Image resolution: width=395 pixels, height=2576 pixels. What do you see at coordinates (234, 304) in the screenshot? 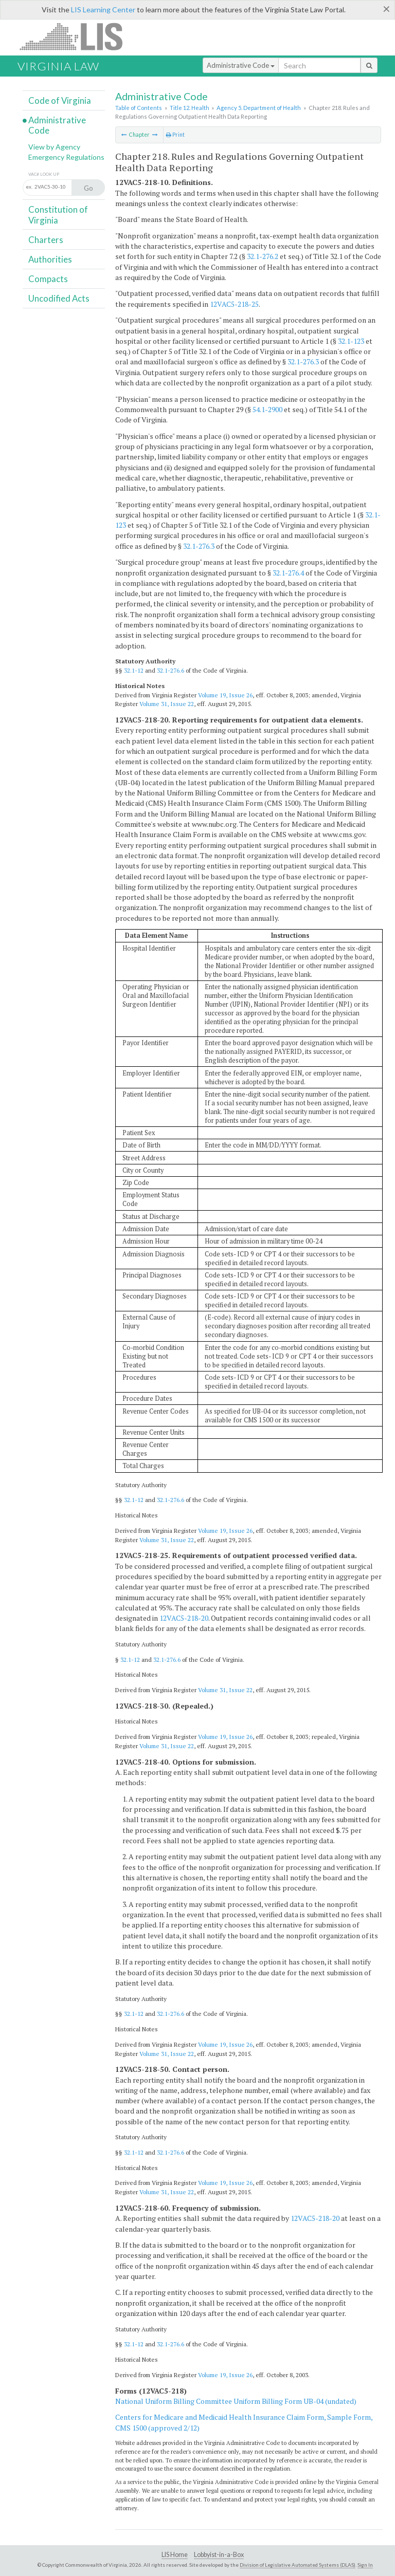
I see `12VAC5-218-25` at bounding box center [234, 304].